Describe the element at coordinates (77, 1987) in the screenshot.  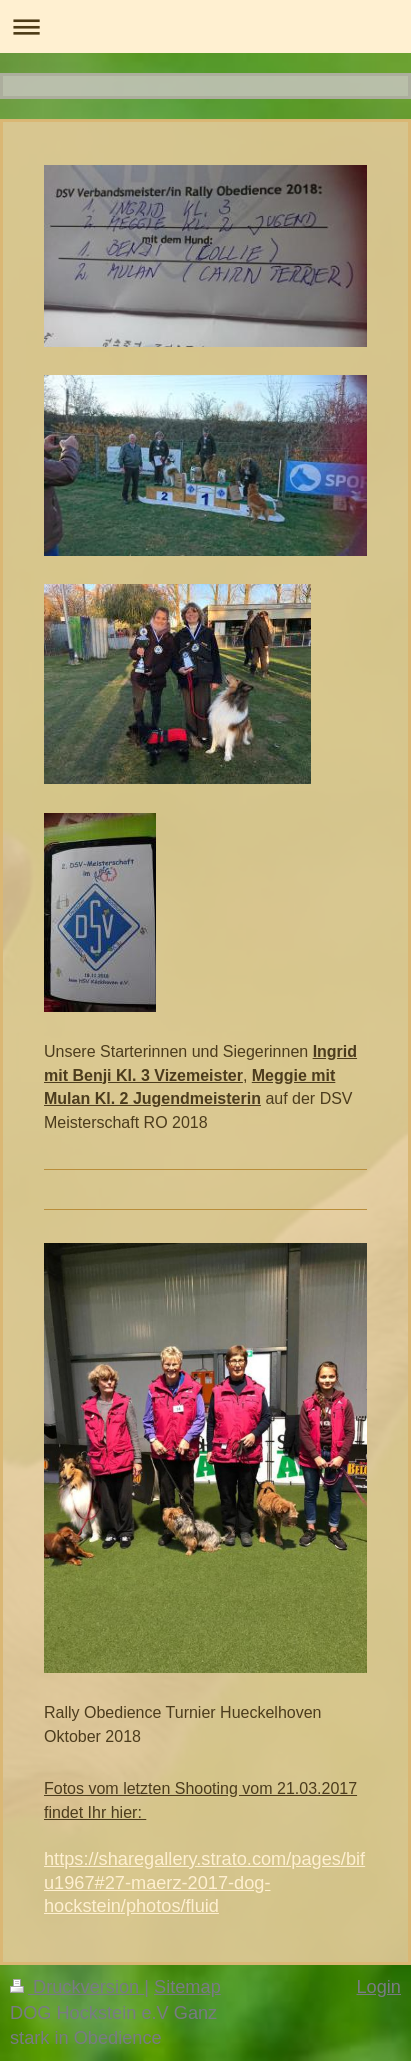
I see `Druckversion` at that location.